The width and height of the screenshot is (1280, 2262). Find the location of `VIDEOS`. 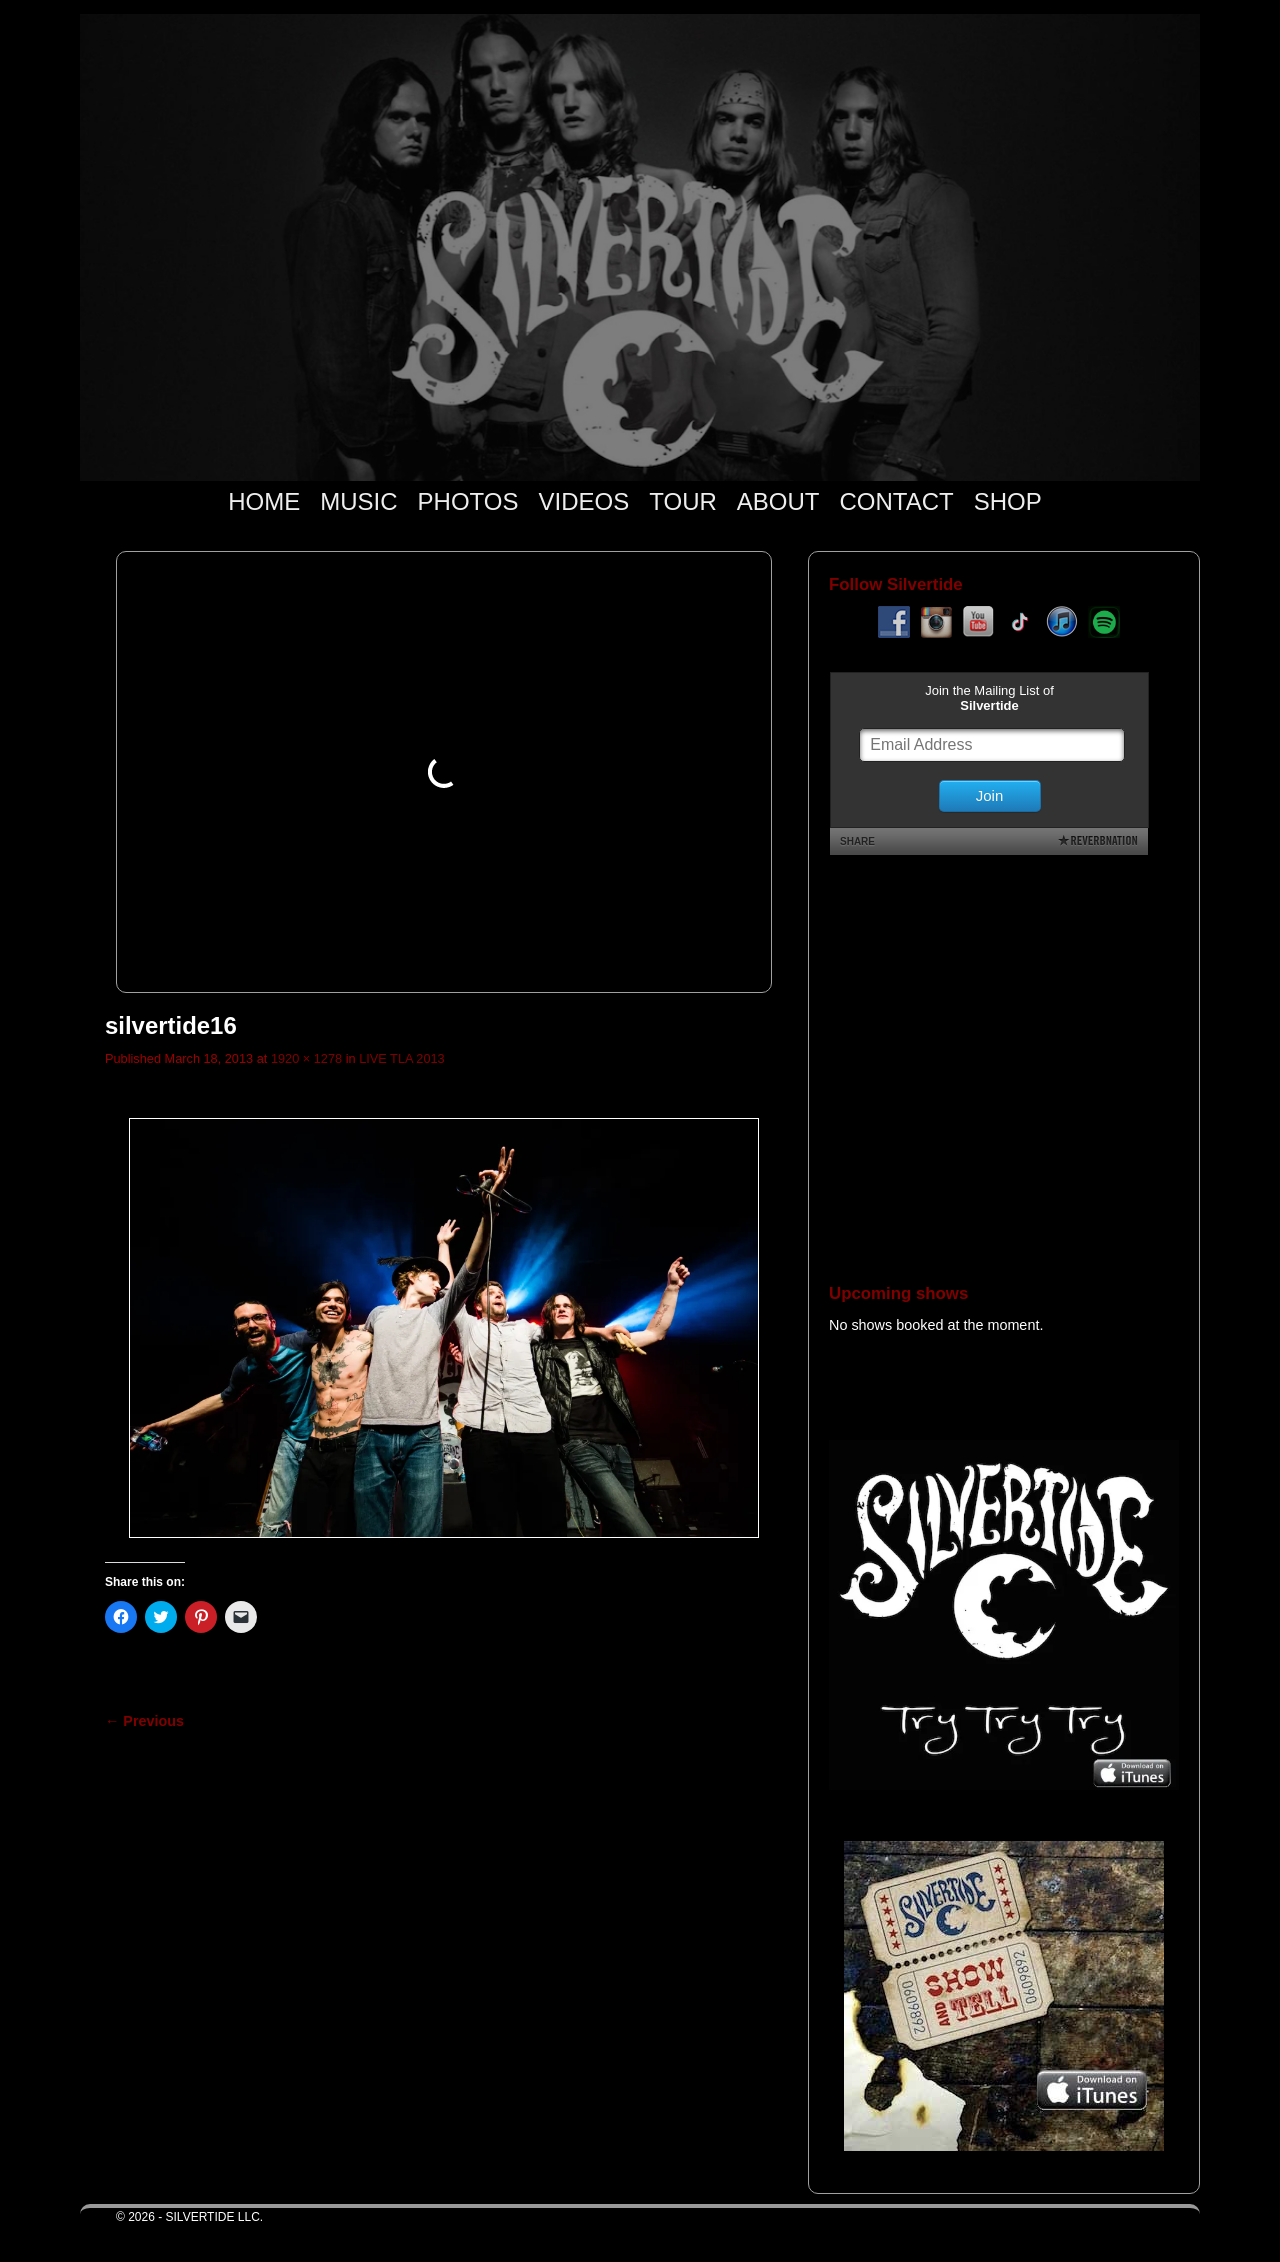

VIDEOS is located at coordinates (584, 501).